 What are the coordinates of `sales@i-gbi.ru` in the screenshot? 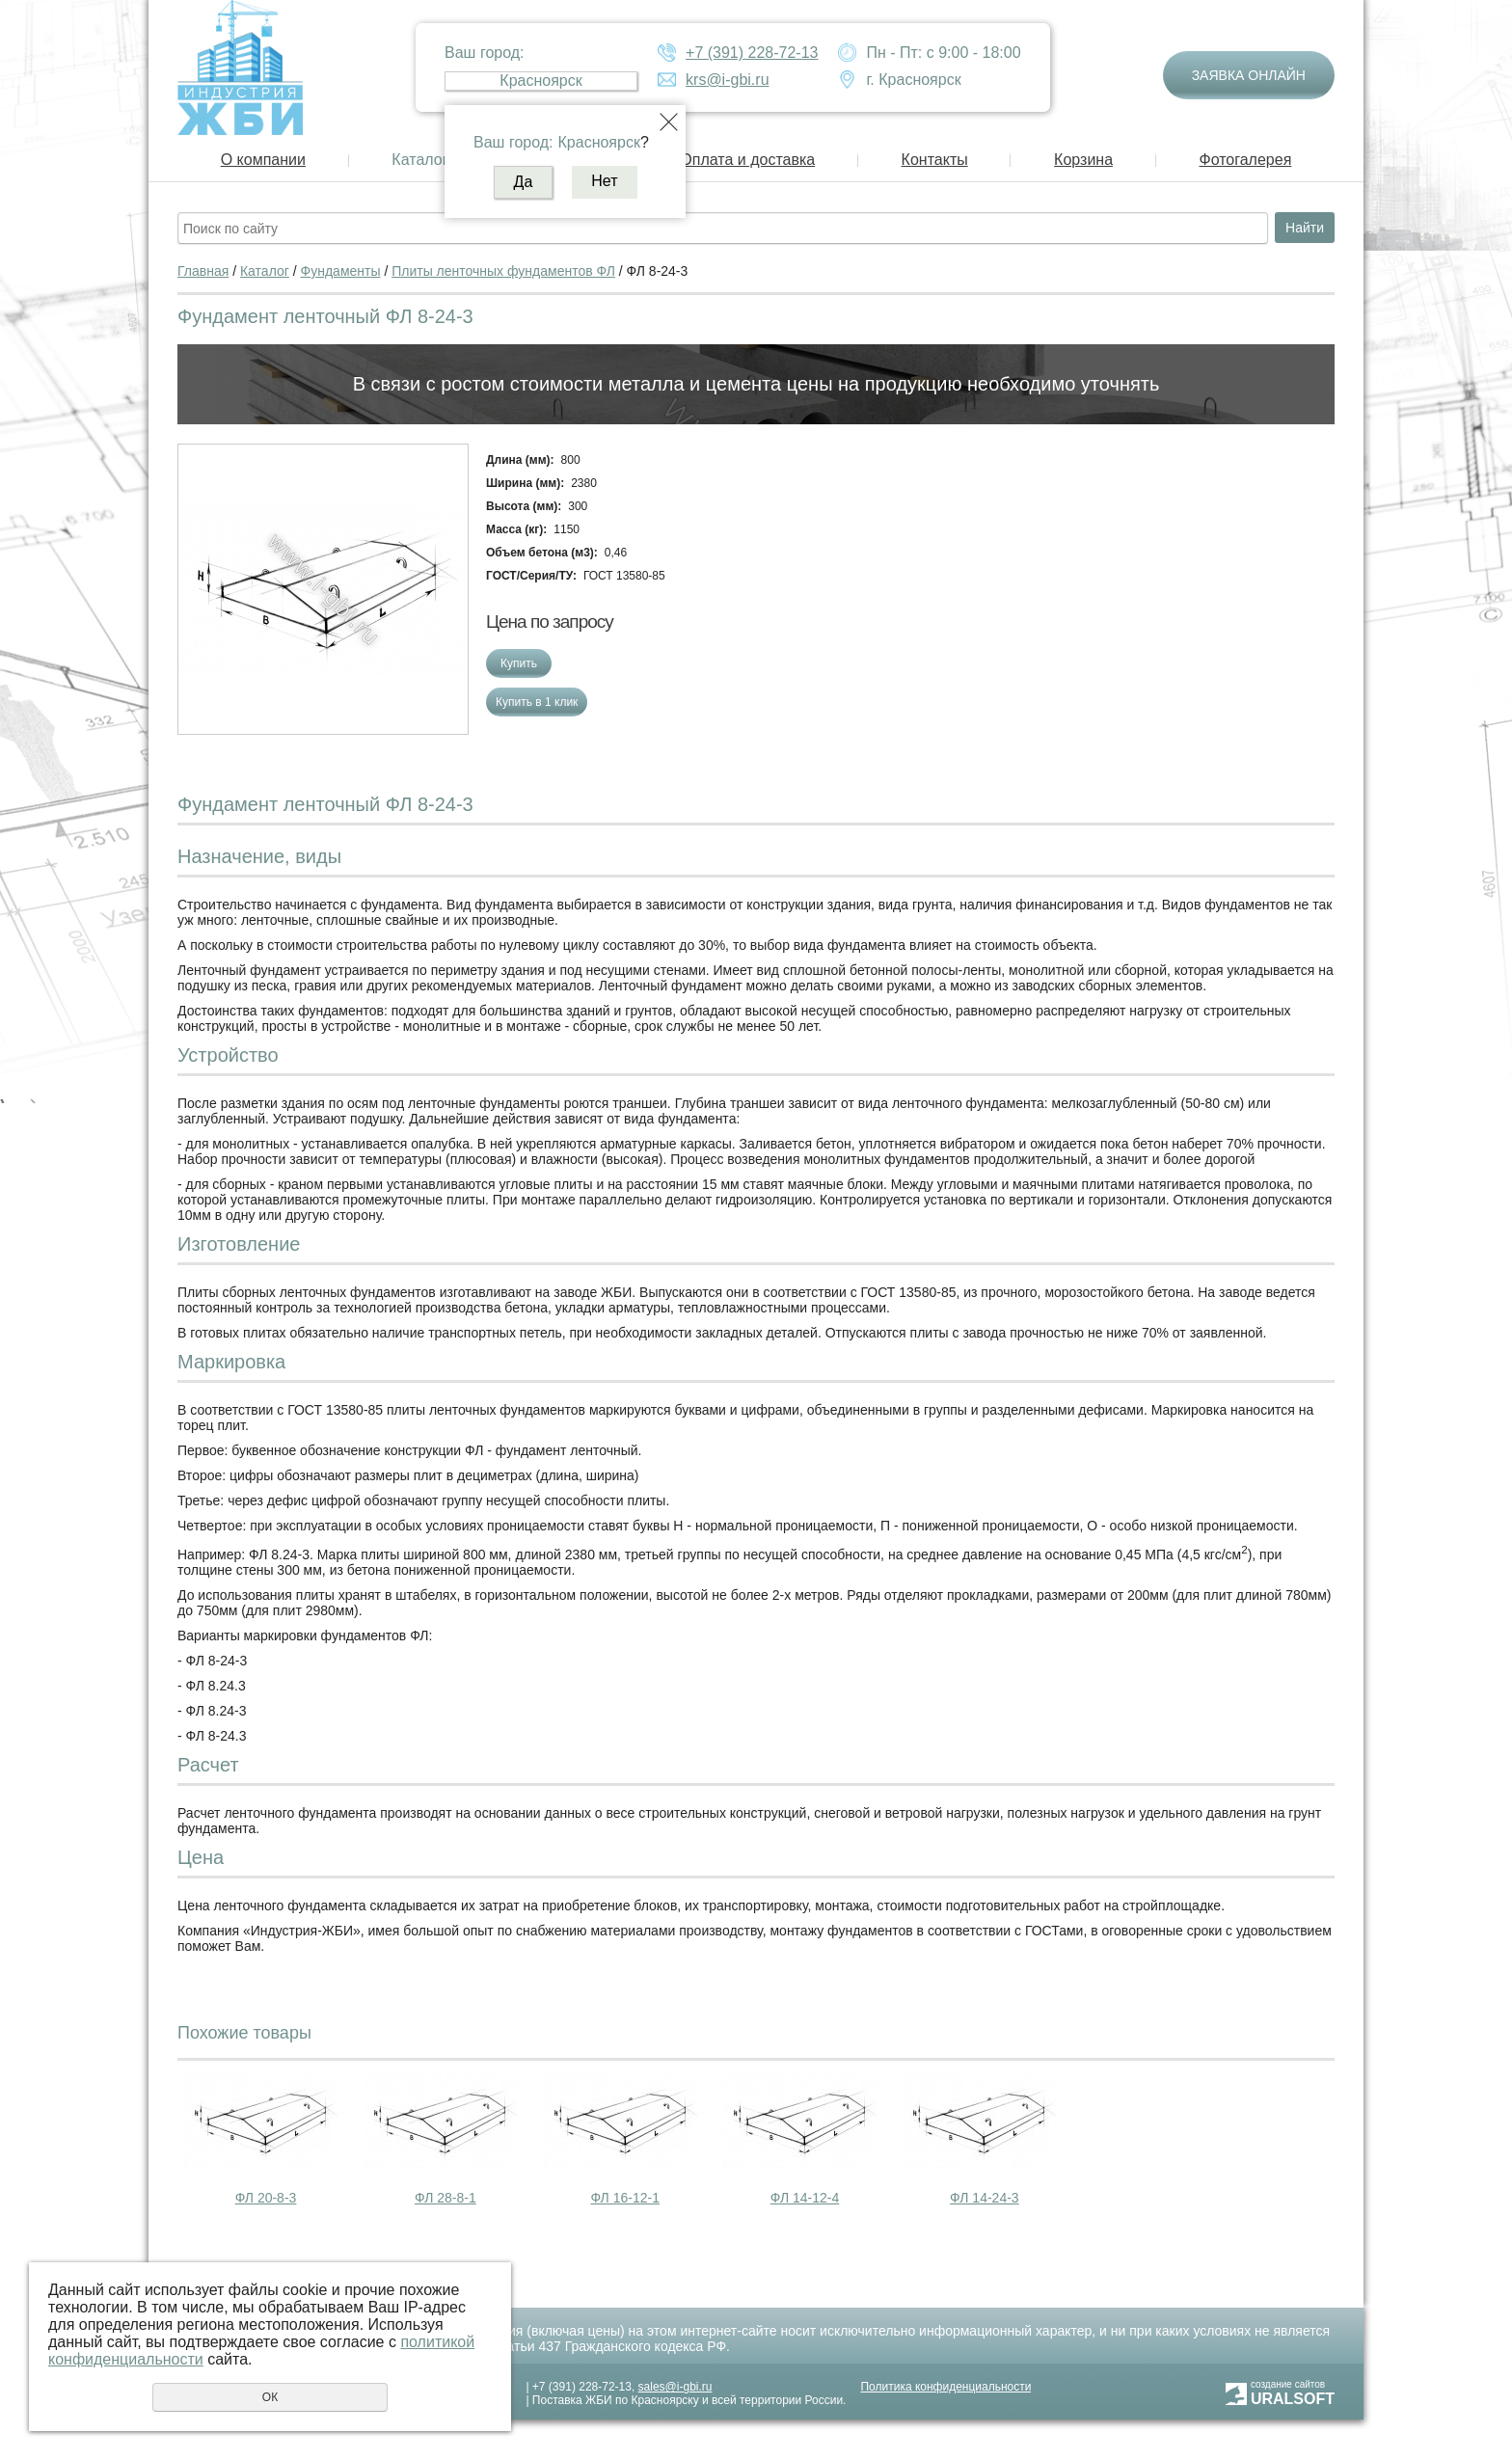 It's located at (675, 2386).